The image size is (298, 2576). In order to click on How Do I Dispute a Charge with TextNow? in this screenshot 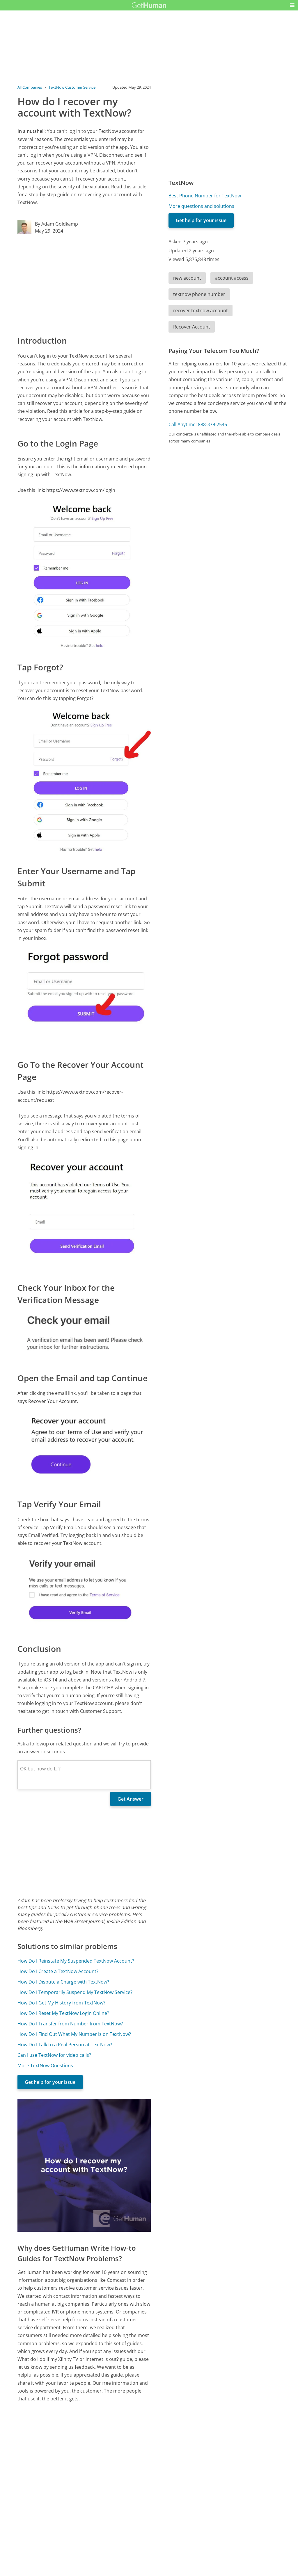, I will do `click(63, 1982)`.